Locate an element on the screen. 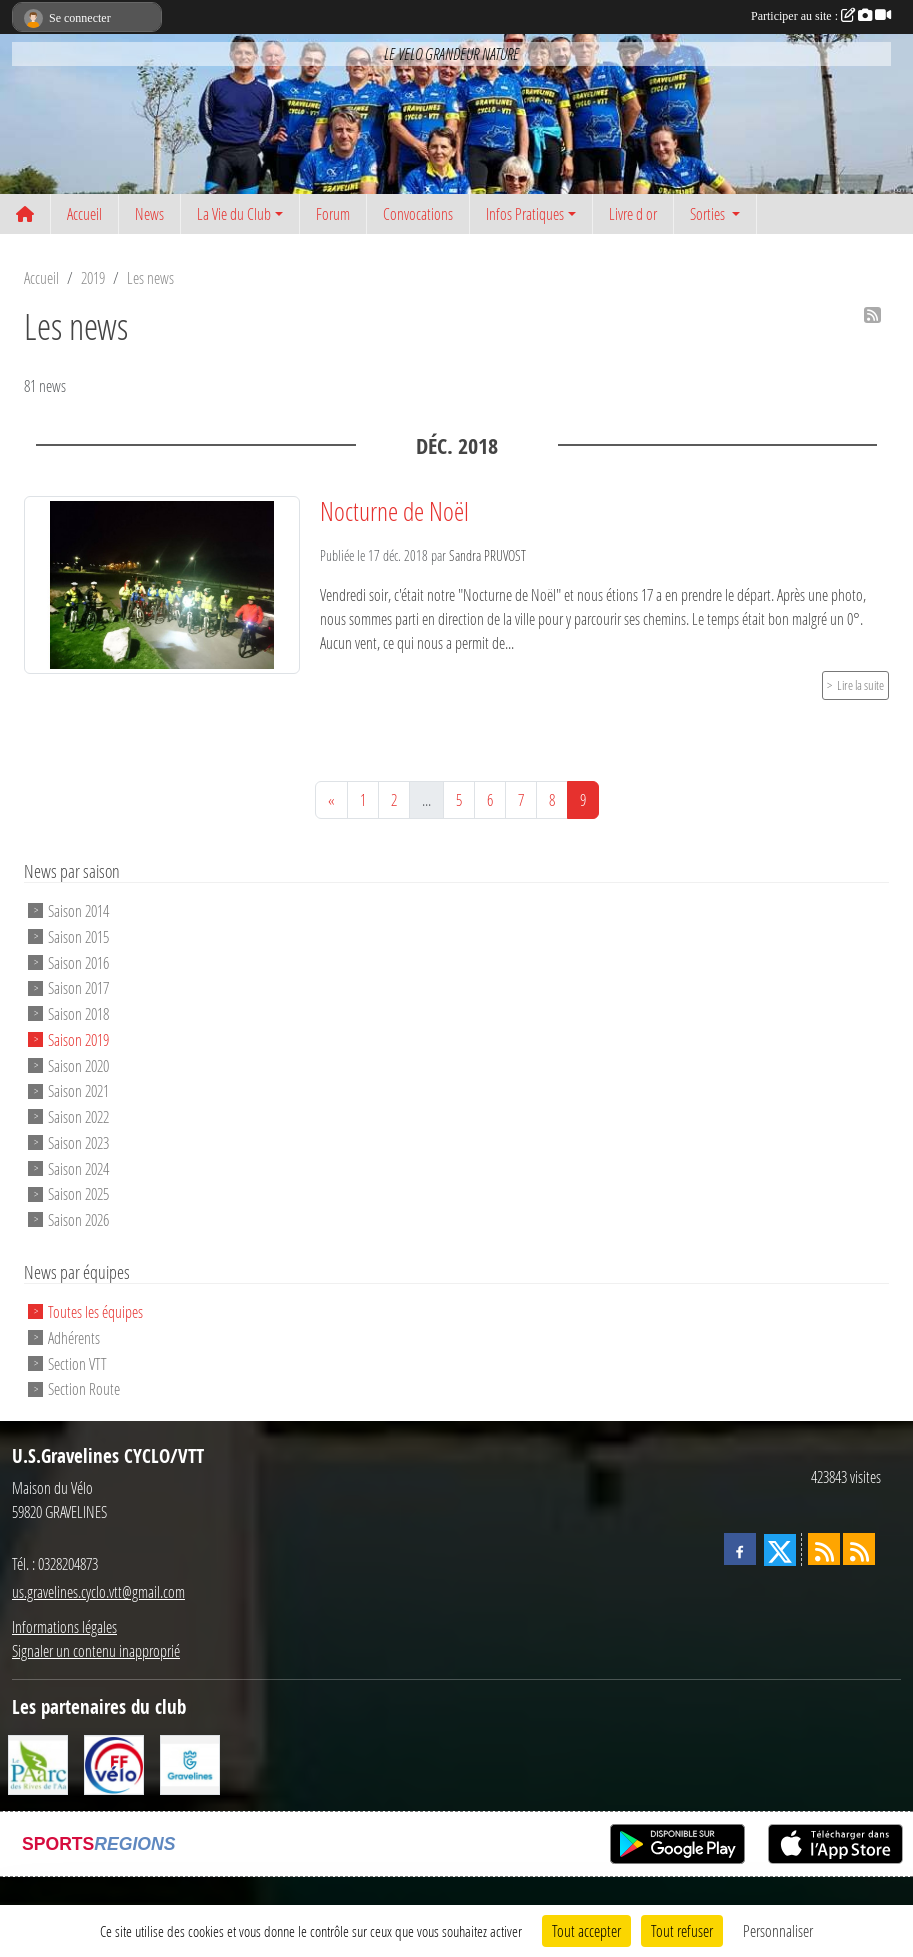 Image resolution: width=913 pixels, height=1957 pixels. Adhérents is located at coordinates (74, 1337).